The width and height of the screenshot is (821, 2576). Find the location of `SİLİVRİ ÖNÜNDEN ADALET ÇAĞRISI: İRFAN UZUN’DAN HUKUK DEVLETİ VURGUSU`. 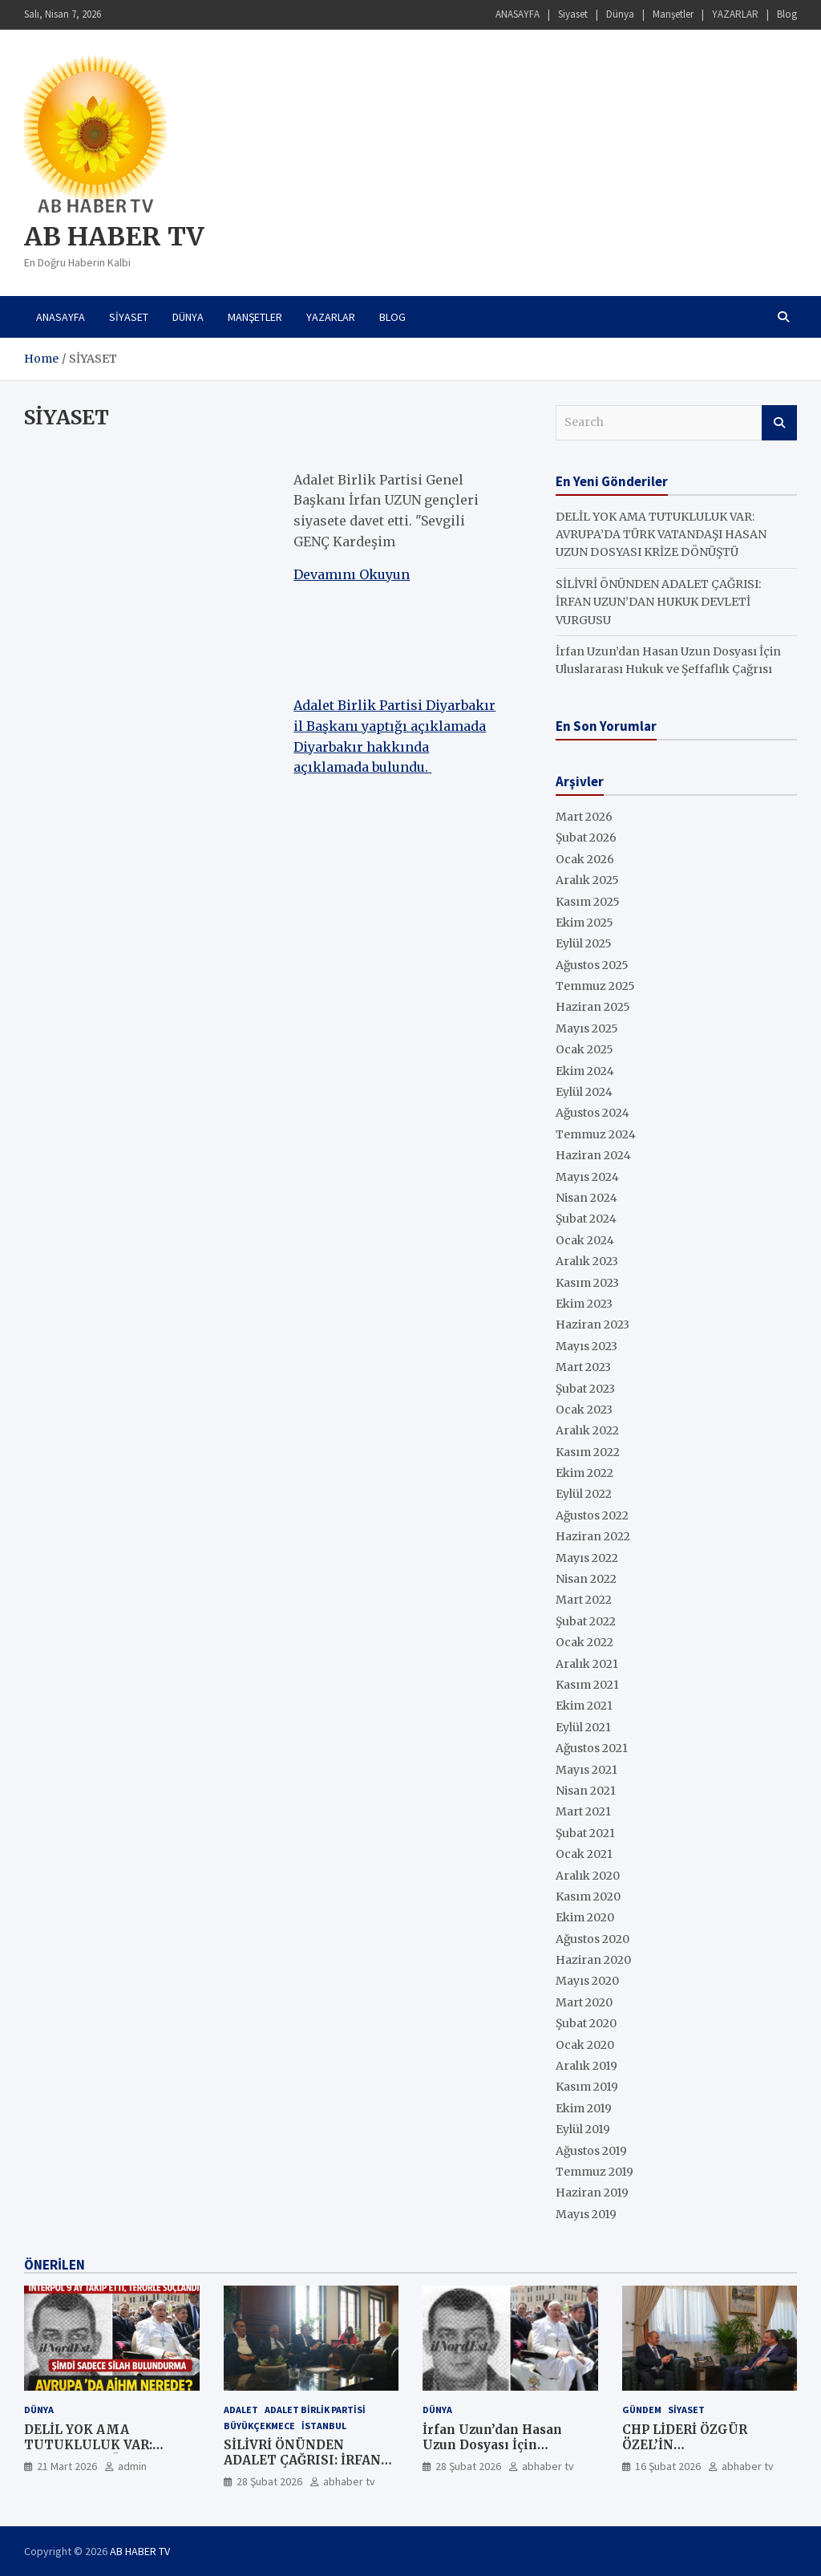

SİLİVRİ ÖNÜNDEN ADALET ÇAĞRISI: İRFAN UZUN’DAN HUKUK DEVLETİ VURGUSU is located at coordinates (658, 602).